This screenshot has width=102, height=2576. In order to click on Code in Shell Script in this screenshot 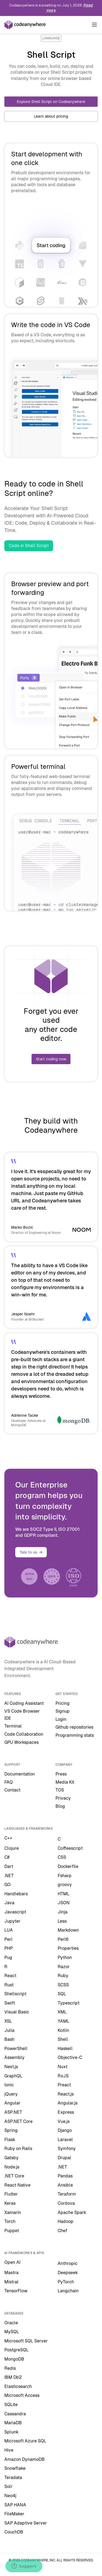, I will do `click(29, 545)`.